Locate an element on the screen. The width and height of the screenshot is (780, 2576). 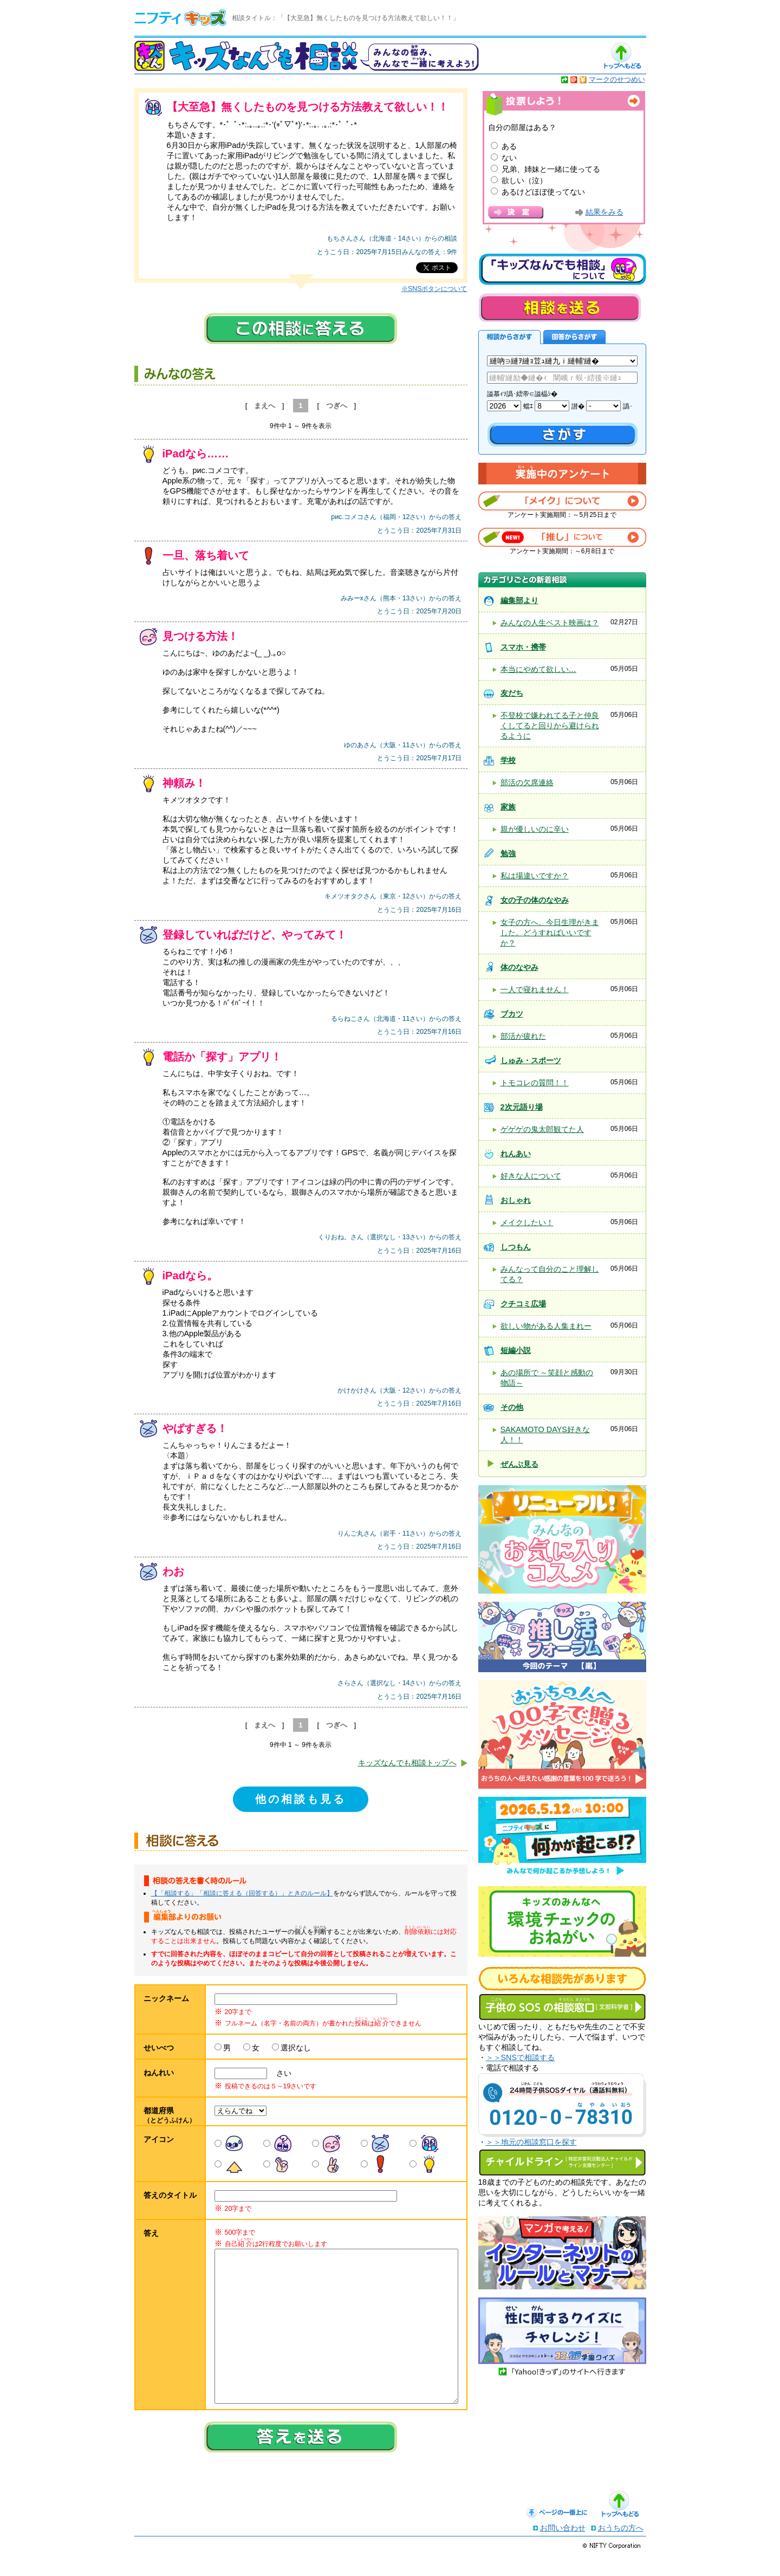
キッズなんでも相談について is located at coordinates (562, 269).